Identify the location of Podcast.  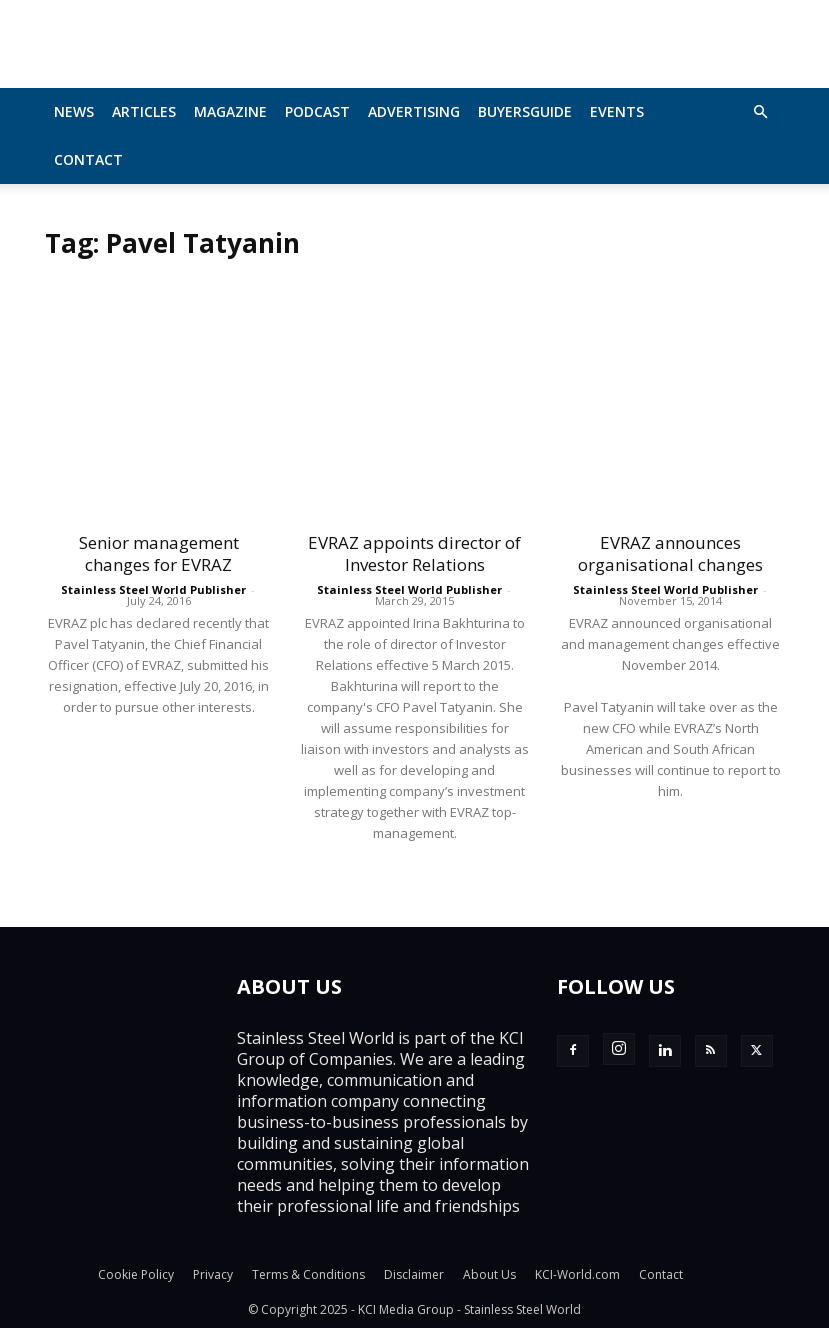
(317, 111).